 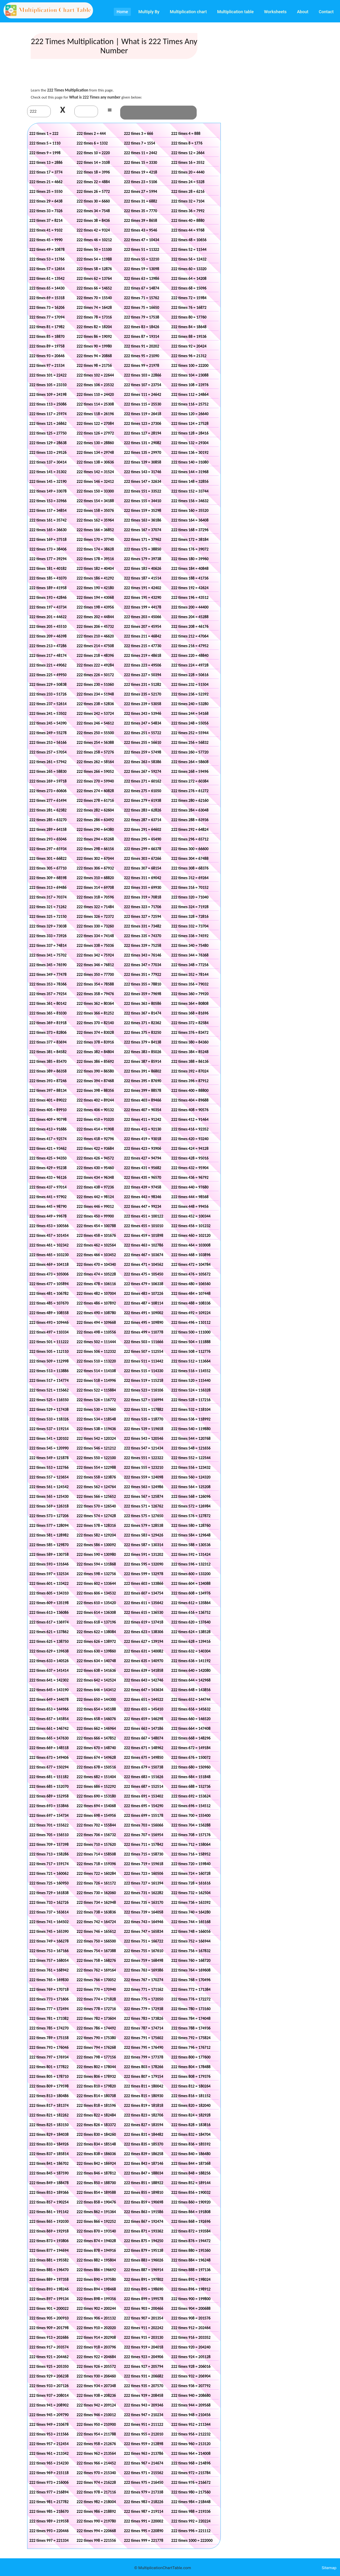 I want to click on 222 times 745 = 165390, so click(x=48, y=1931).